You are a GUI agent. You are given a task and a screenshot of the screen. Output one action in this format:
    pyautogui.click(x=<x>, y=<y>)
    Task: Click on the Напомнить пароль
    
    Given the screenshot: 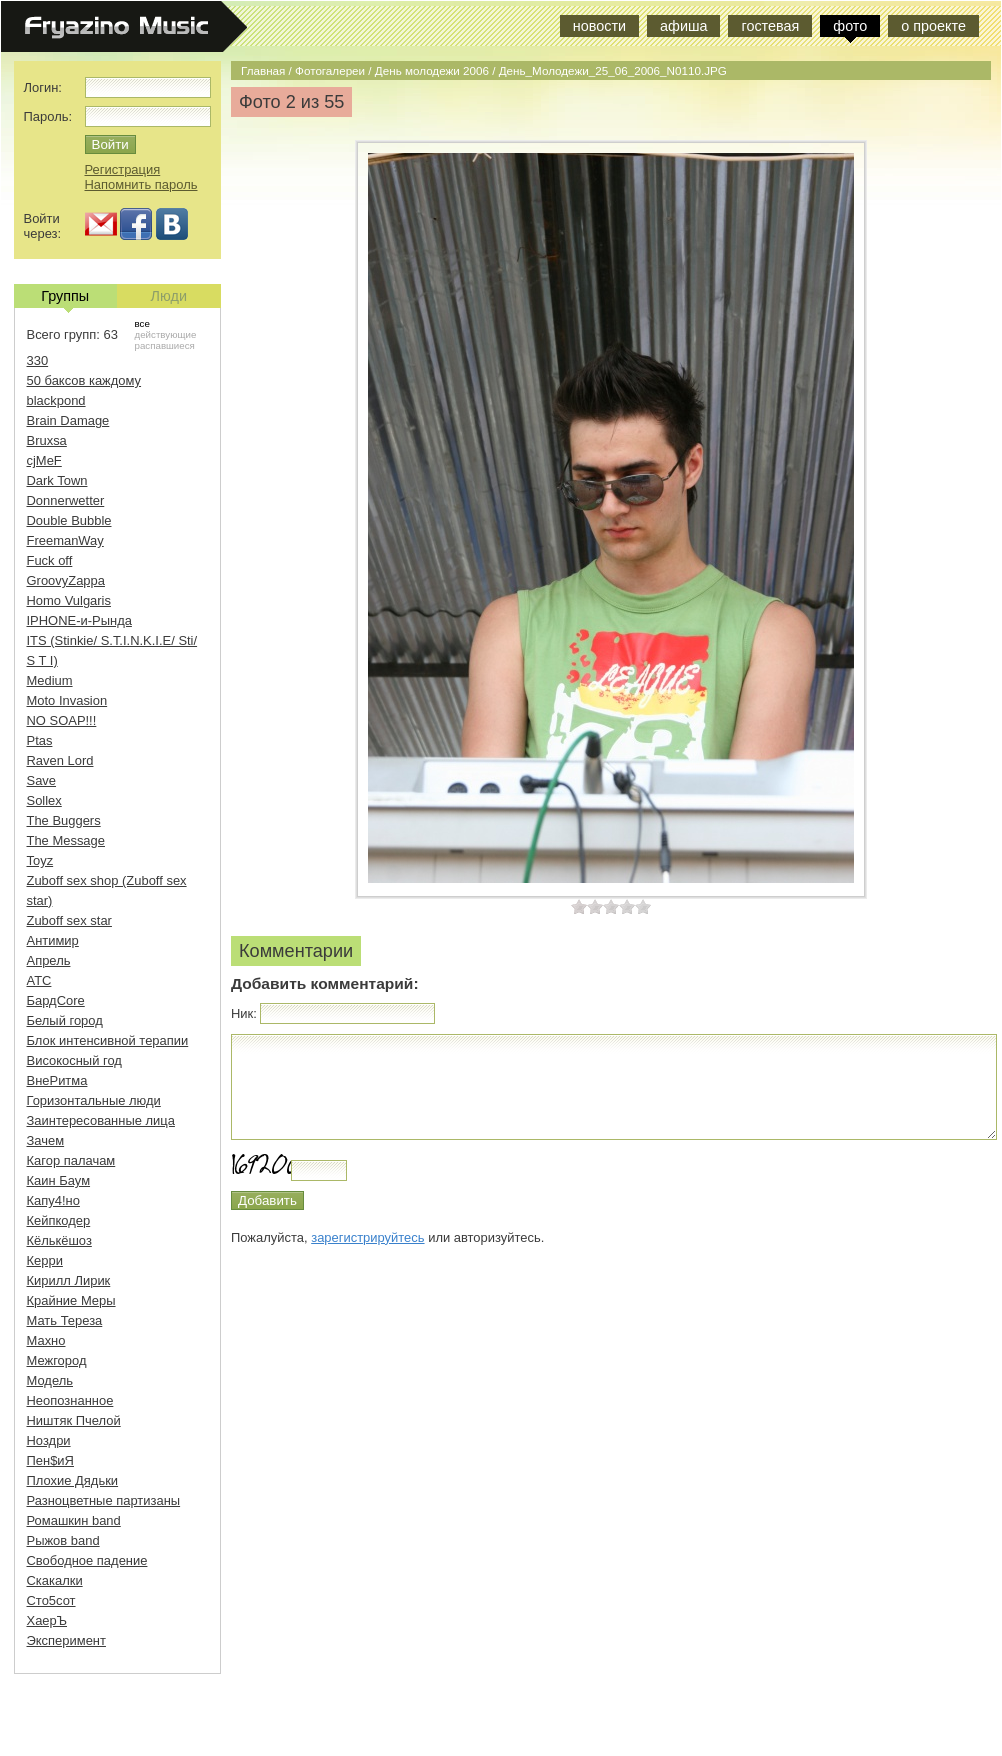 What is the action you would take?
    pyautogui.click(x=141, y=184)
    